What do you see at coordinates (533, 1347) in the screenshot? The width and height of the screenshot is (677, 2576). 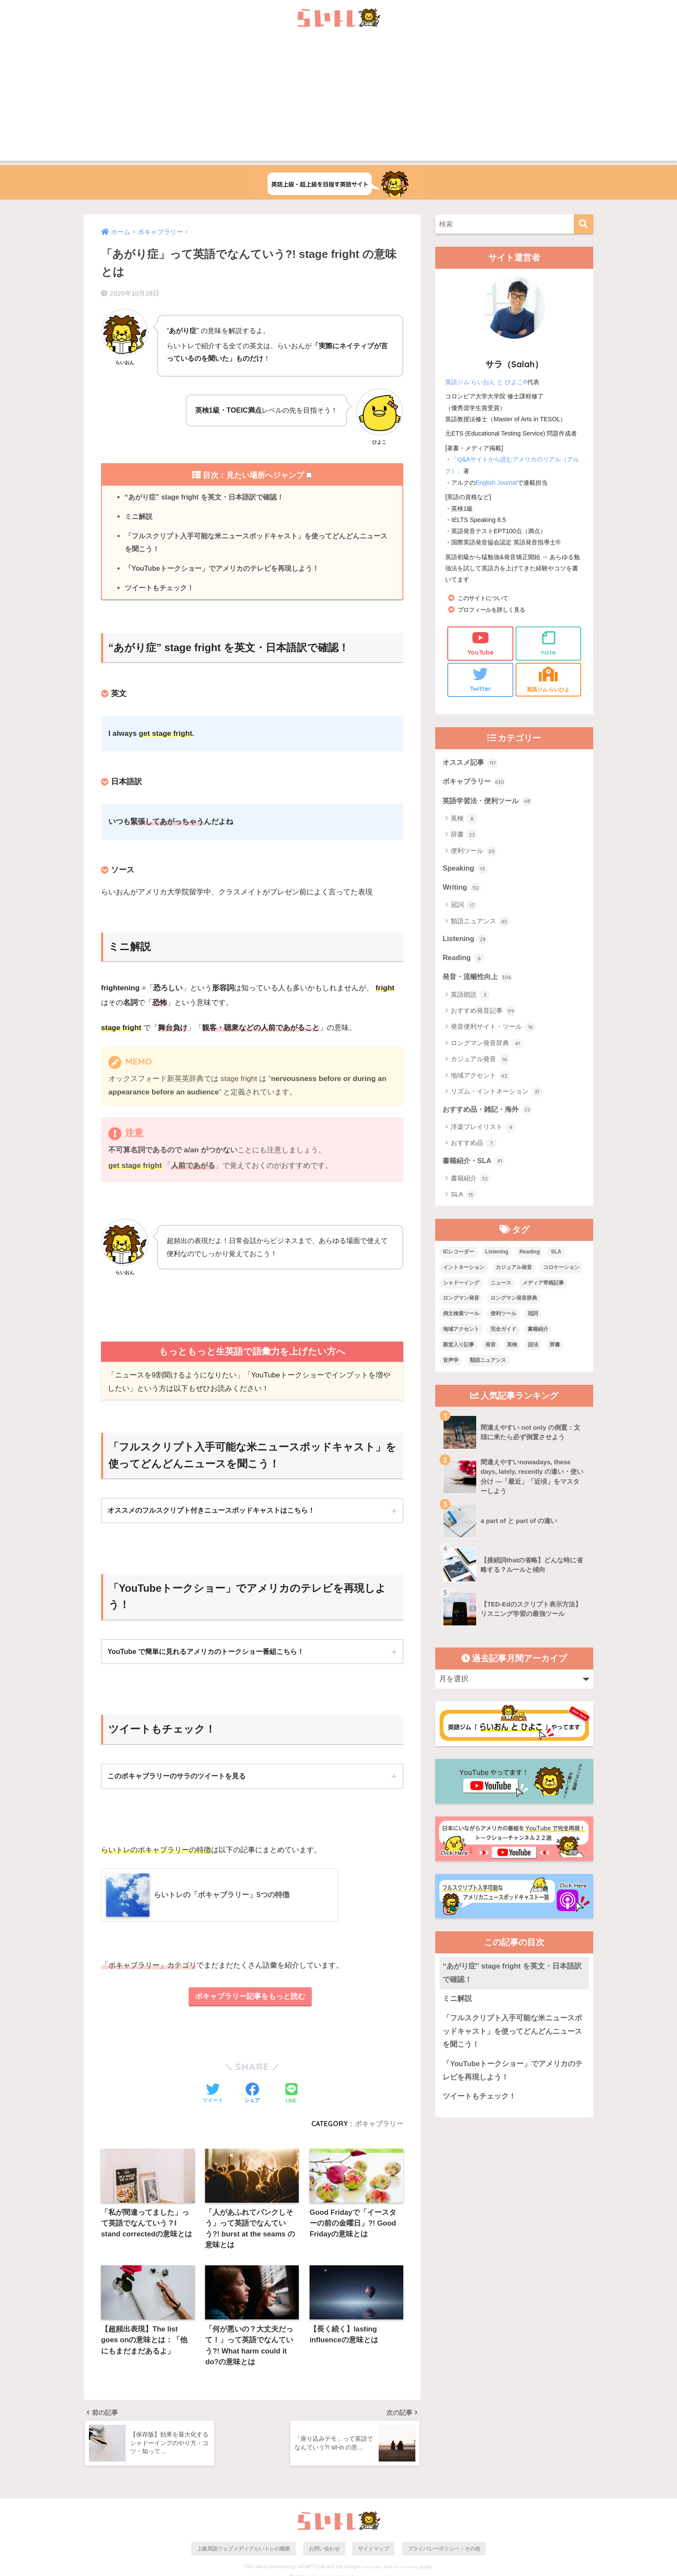 I see `語法 [語法 (23個の項目)]` at bounding box center [533, 1347].